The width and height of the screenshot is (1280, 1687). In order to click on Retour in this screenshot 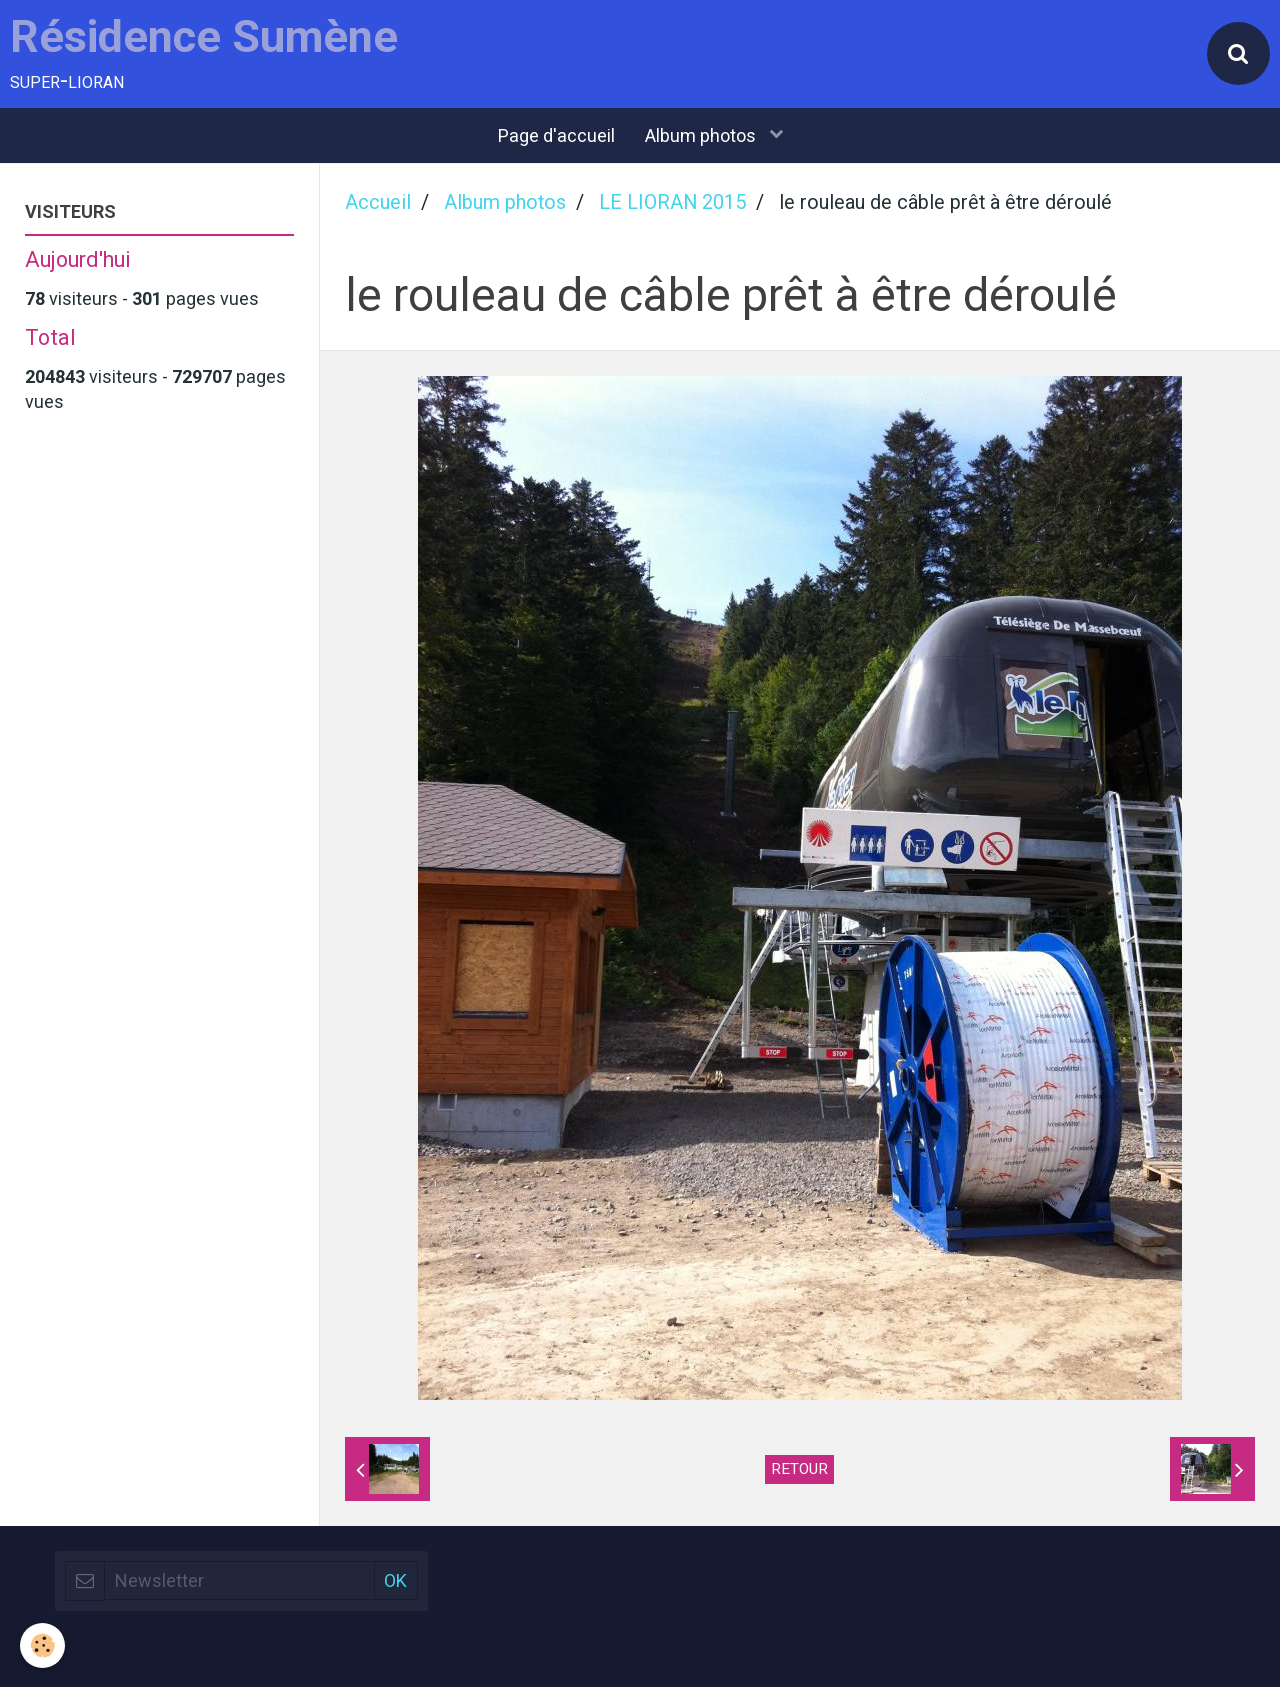, I will do `click(799, 1469)`.